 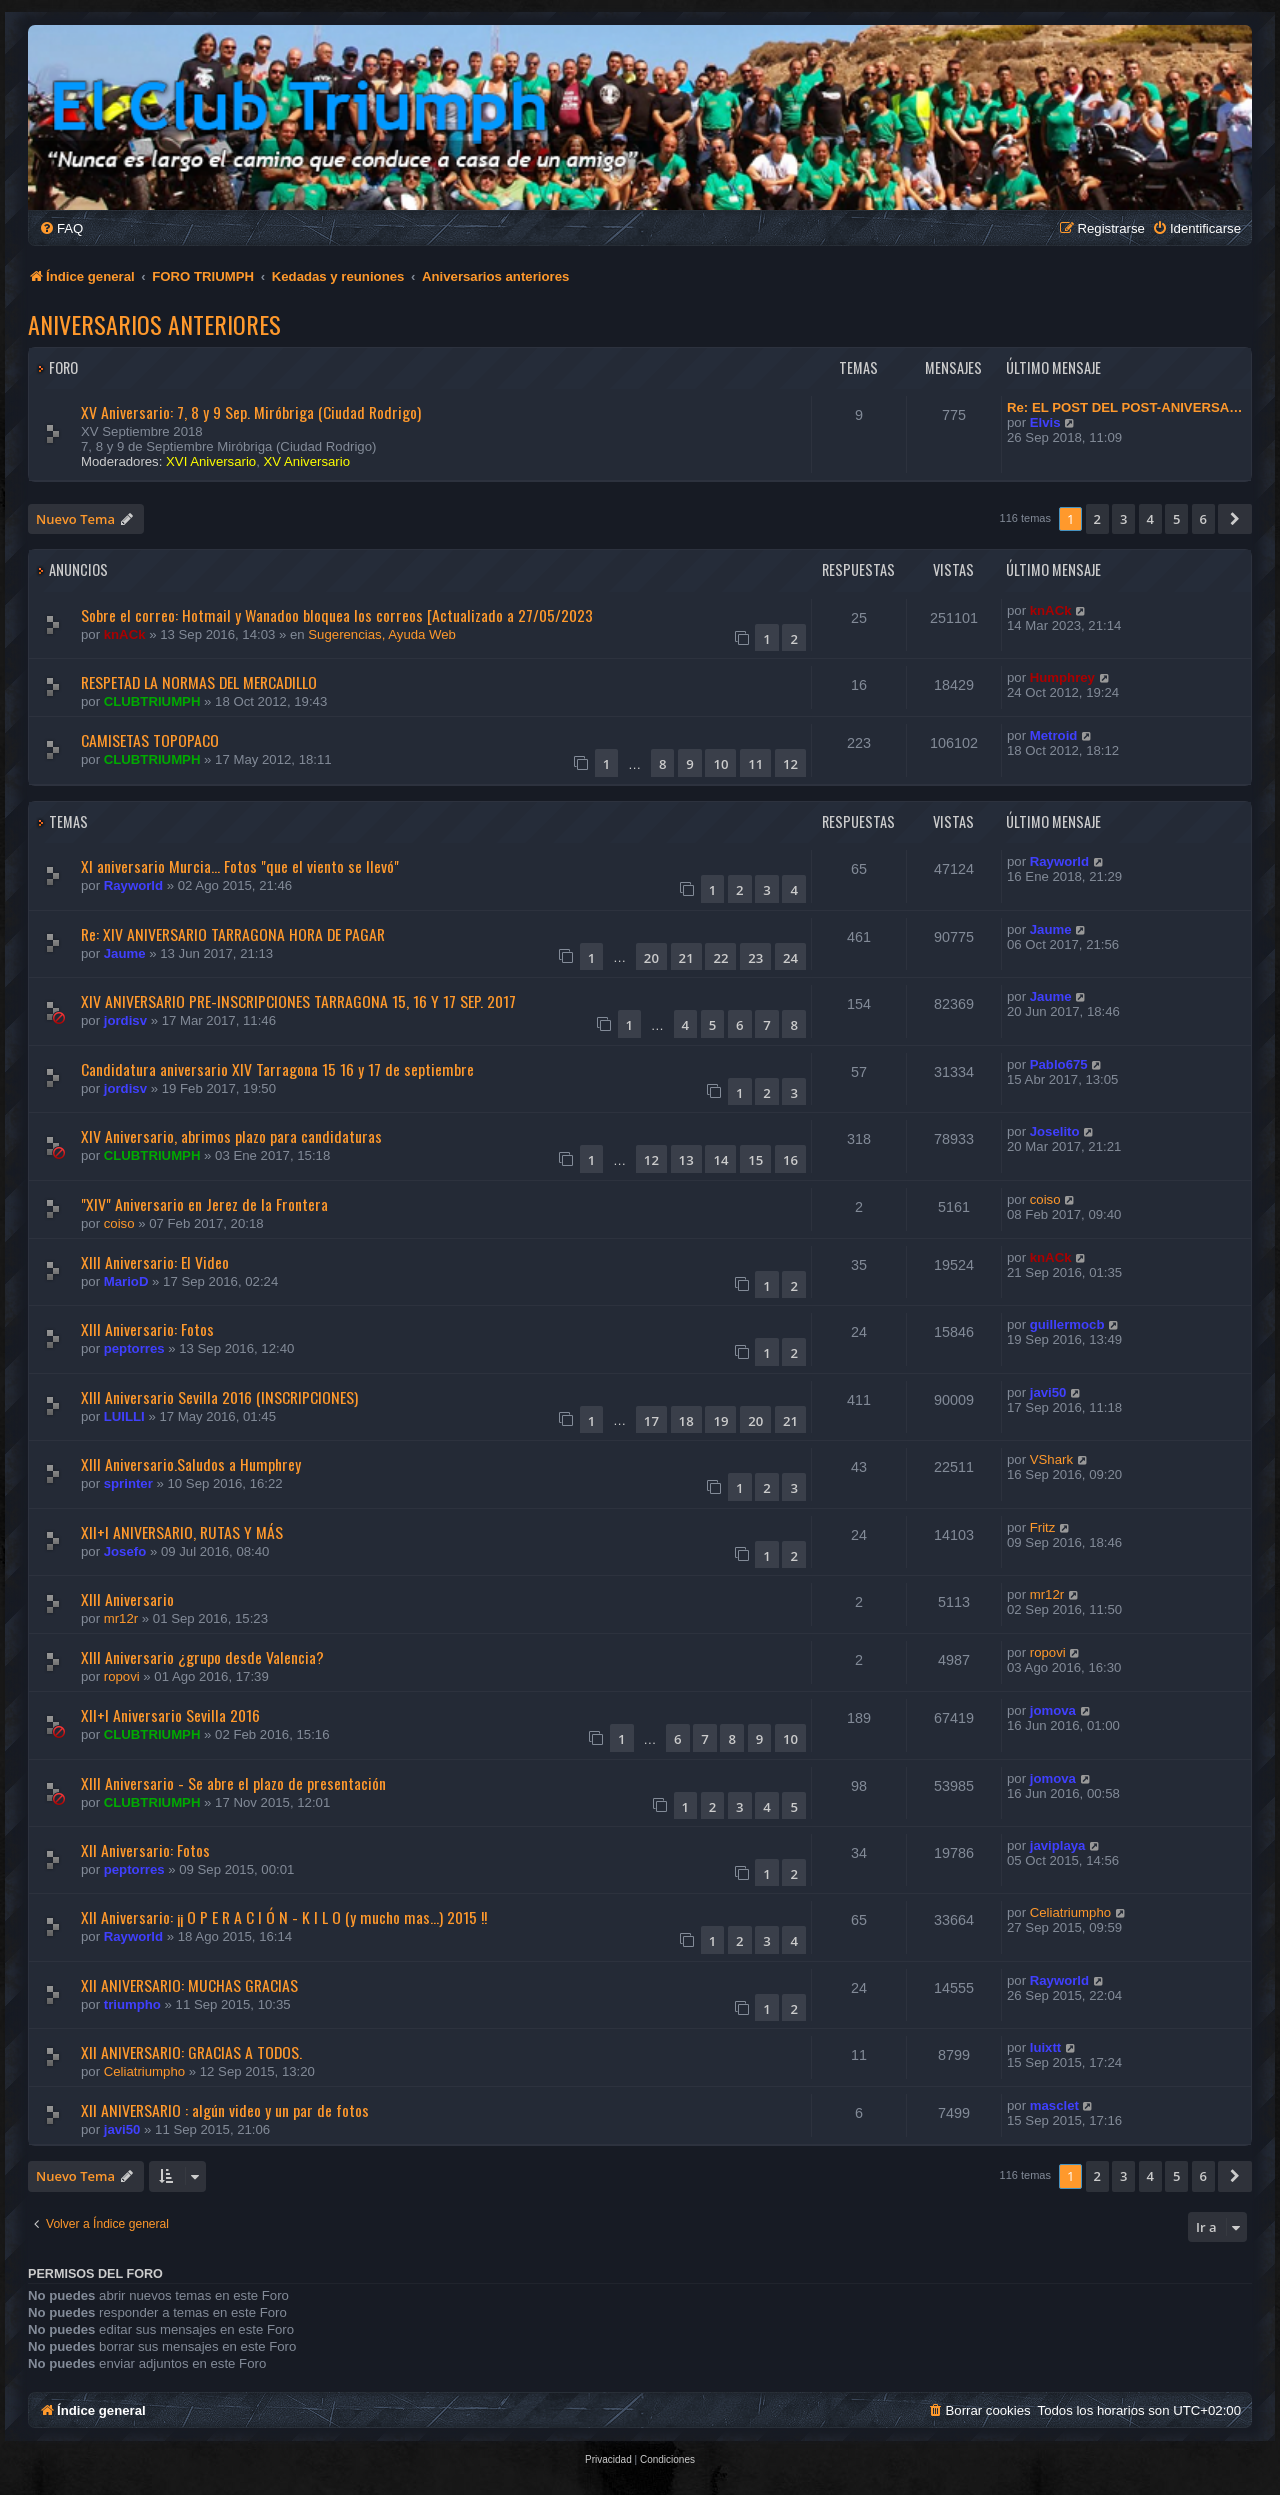 I want to click on Elvis, so click(x=1045, y=422).